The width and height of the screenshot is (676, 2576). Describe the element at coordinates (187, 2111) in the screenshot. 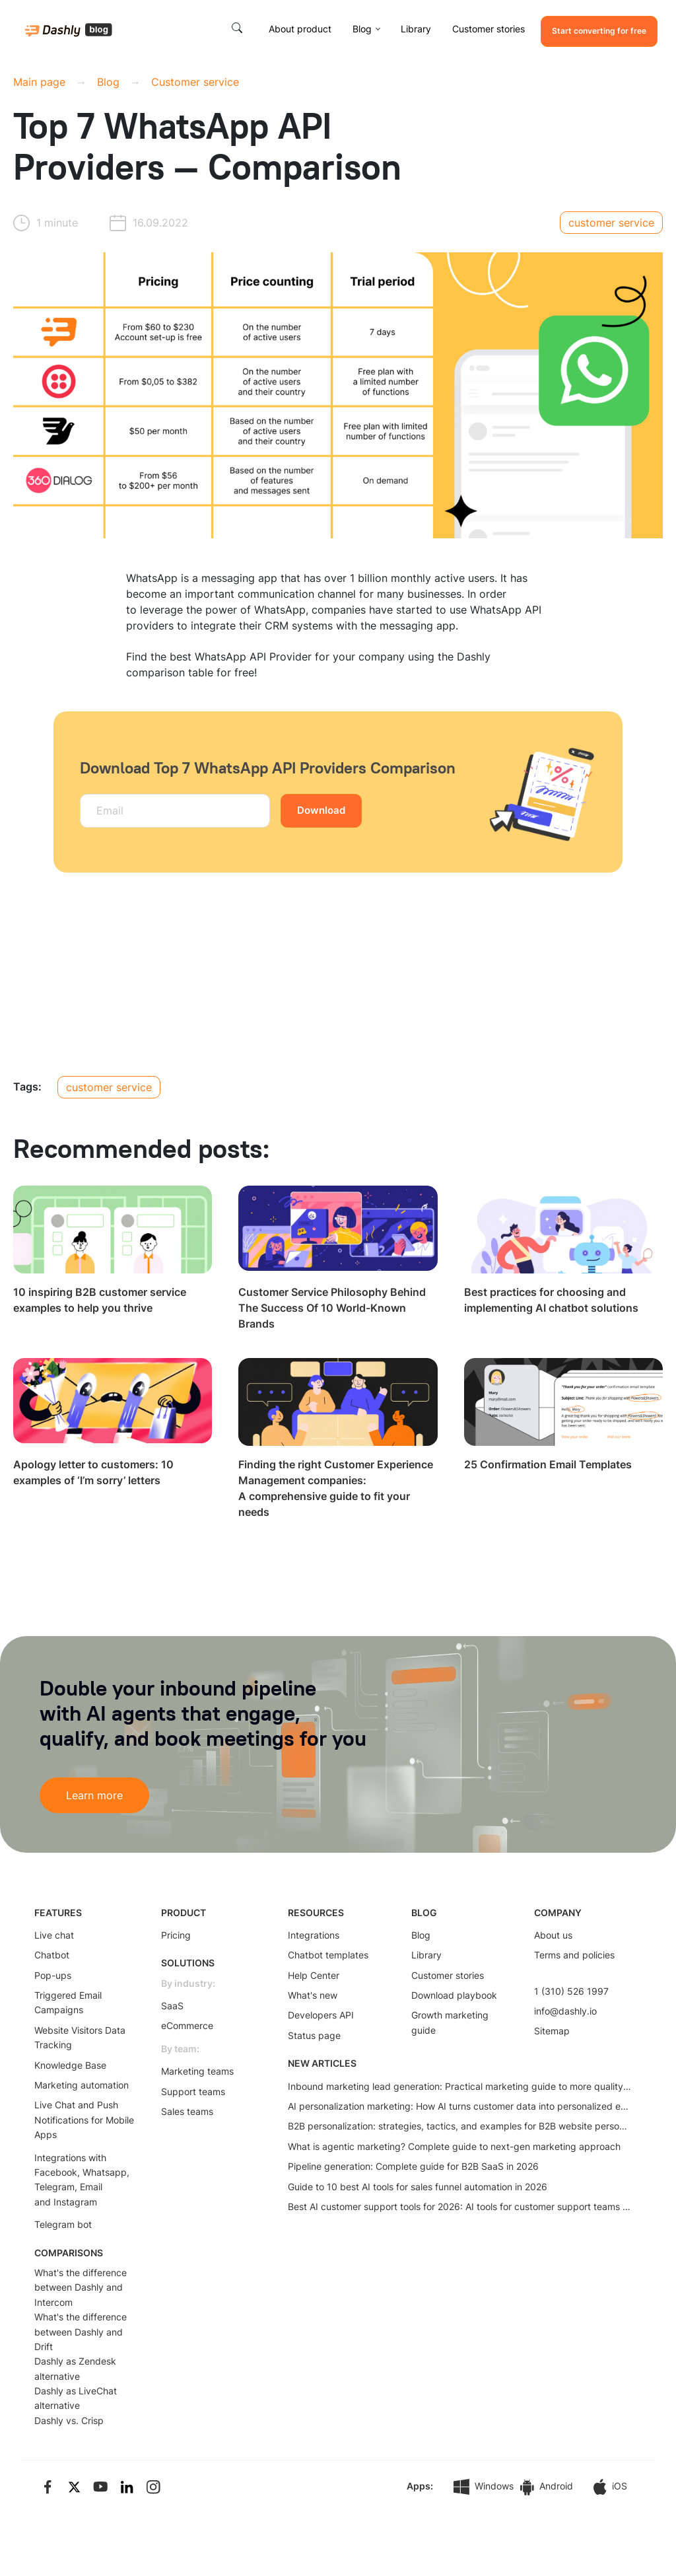

I see `Sales teams` at that location.